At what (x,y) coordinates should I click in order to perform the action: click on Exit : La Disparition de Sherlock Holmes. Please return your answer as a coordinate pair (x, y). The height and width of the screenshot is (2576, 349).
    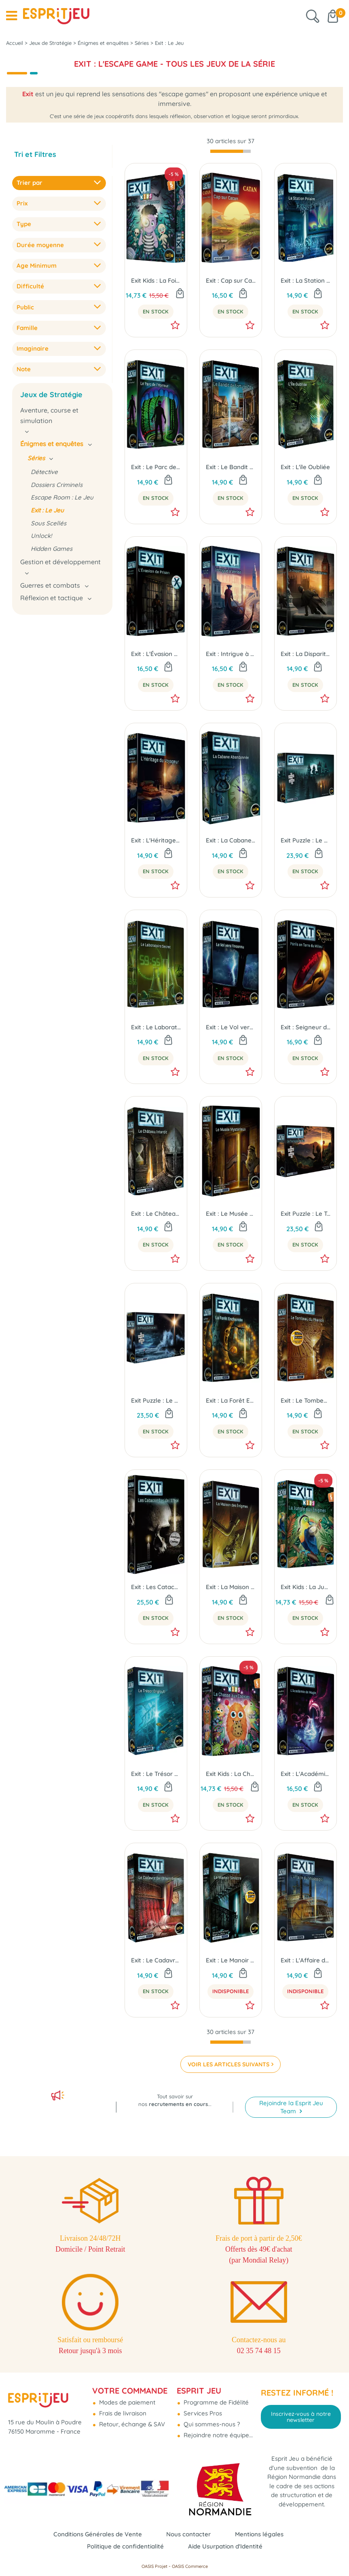
    Looking at the image, I should click on (305, 655).